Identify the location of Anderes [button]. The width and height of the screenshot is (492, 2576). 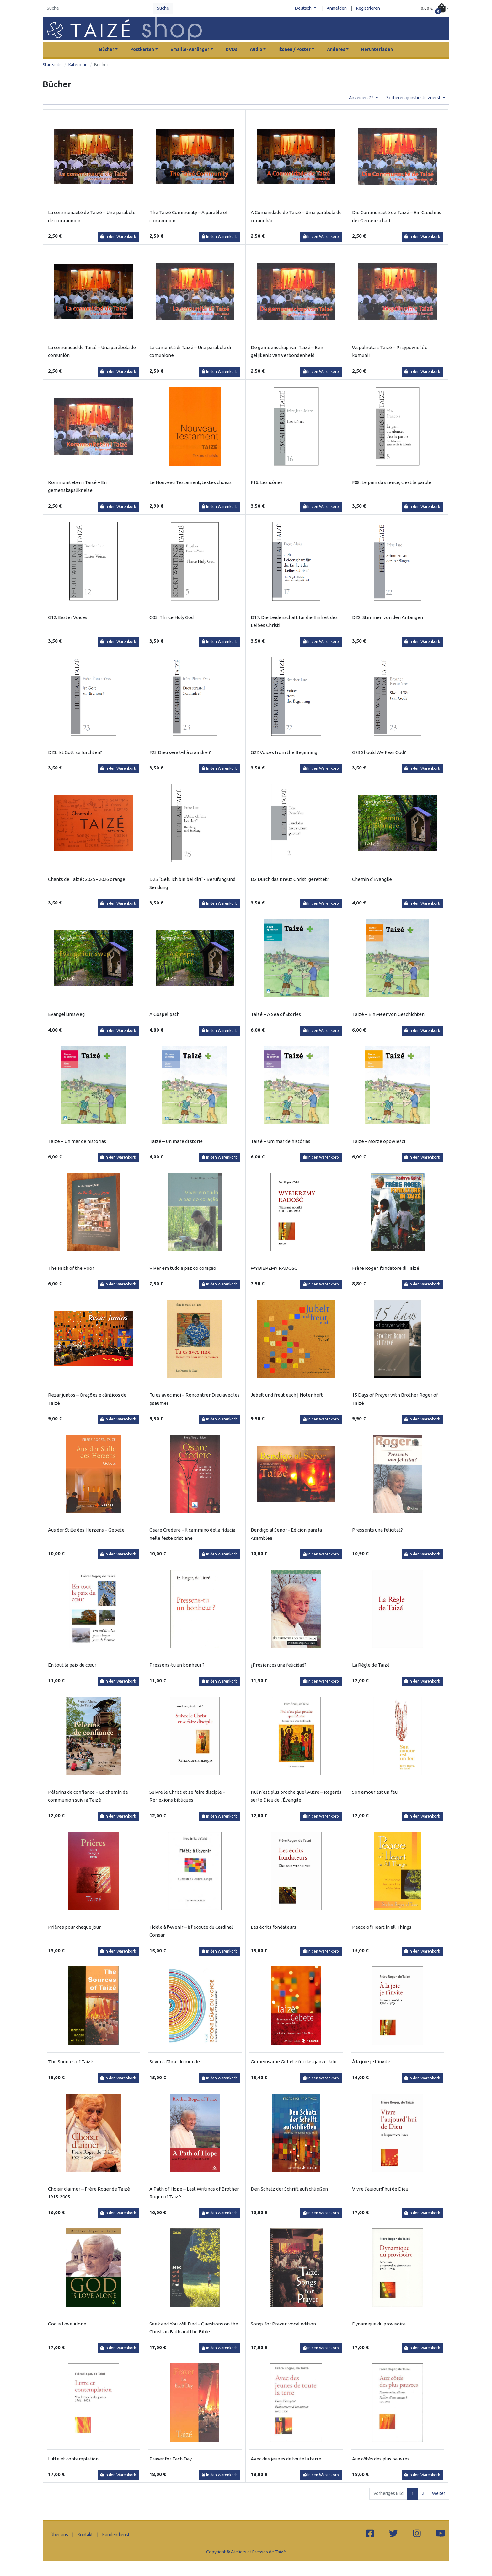
(336, 49).